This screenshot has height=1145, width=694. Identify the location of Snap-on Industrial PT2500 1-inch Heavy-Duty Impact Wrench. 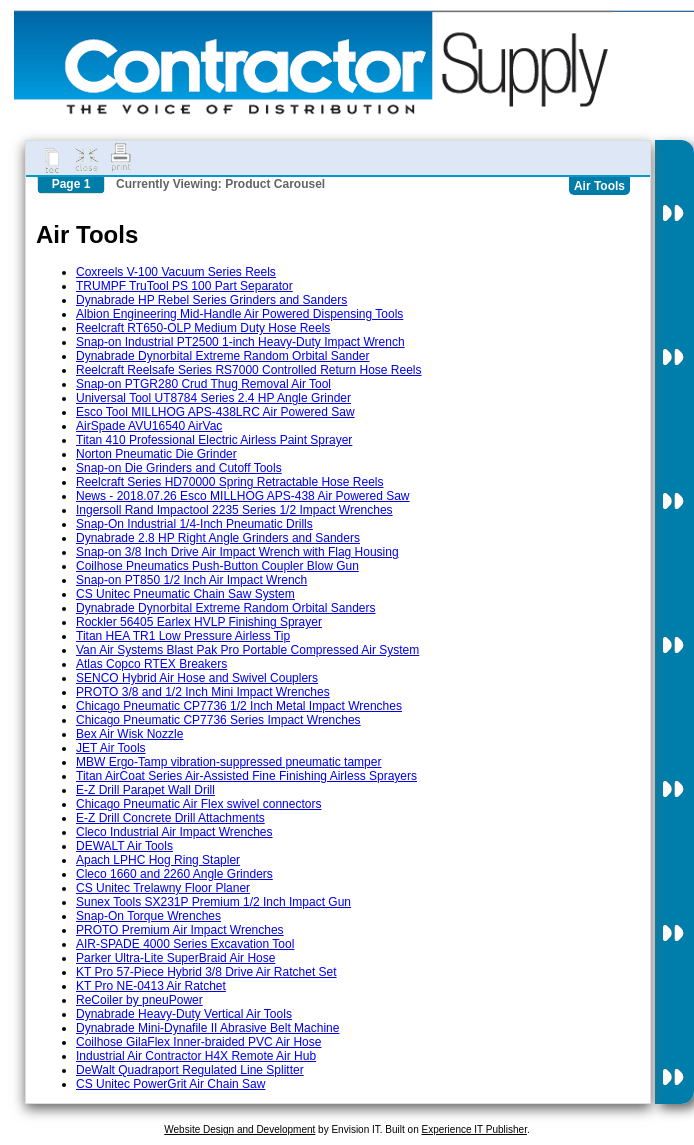
(240, 342).